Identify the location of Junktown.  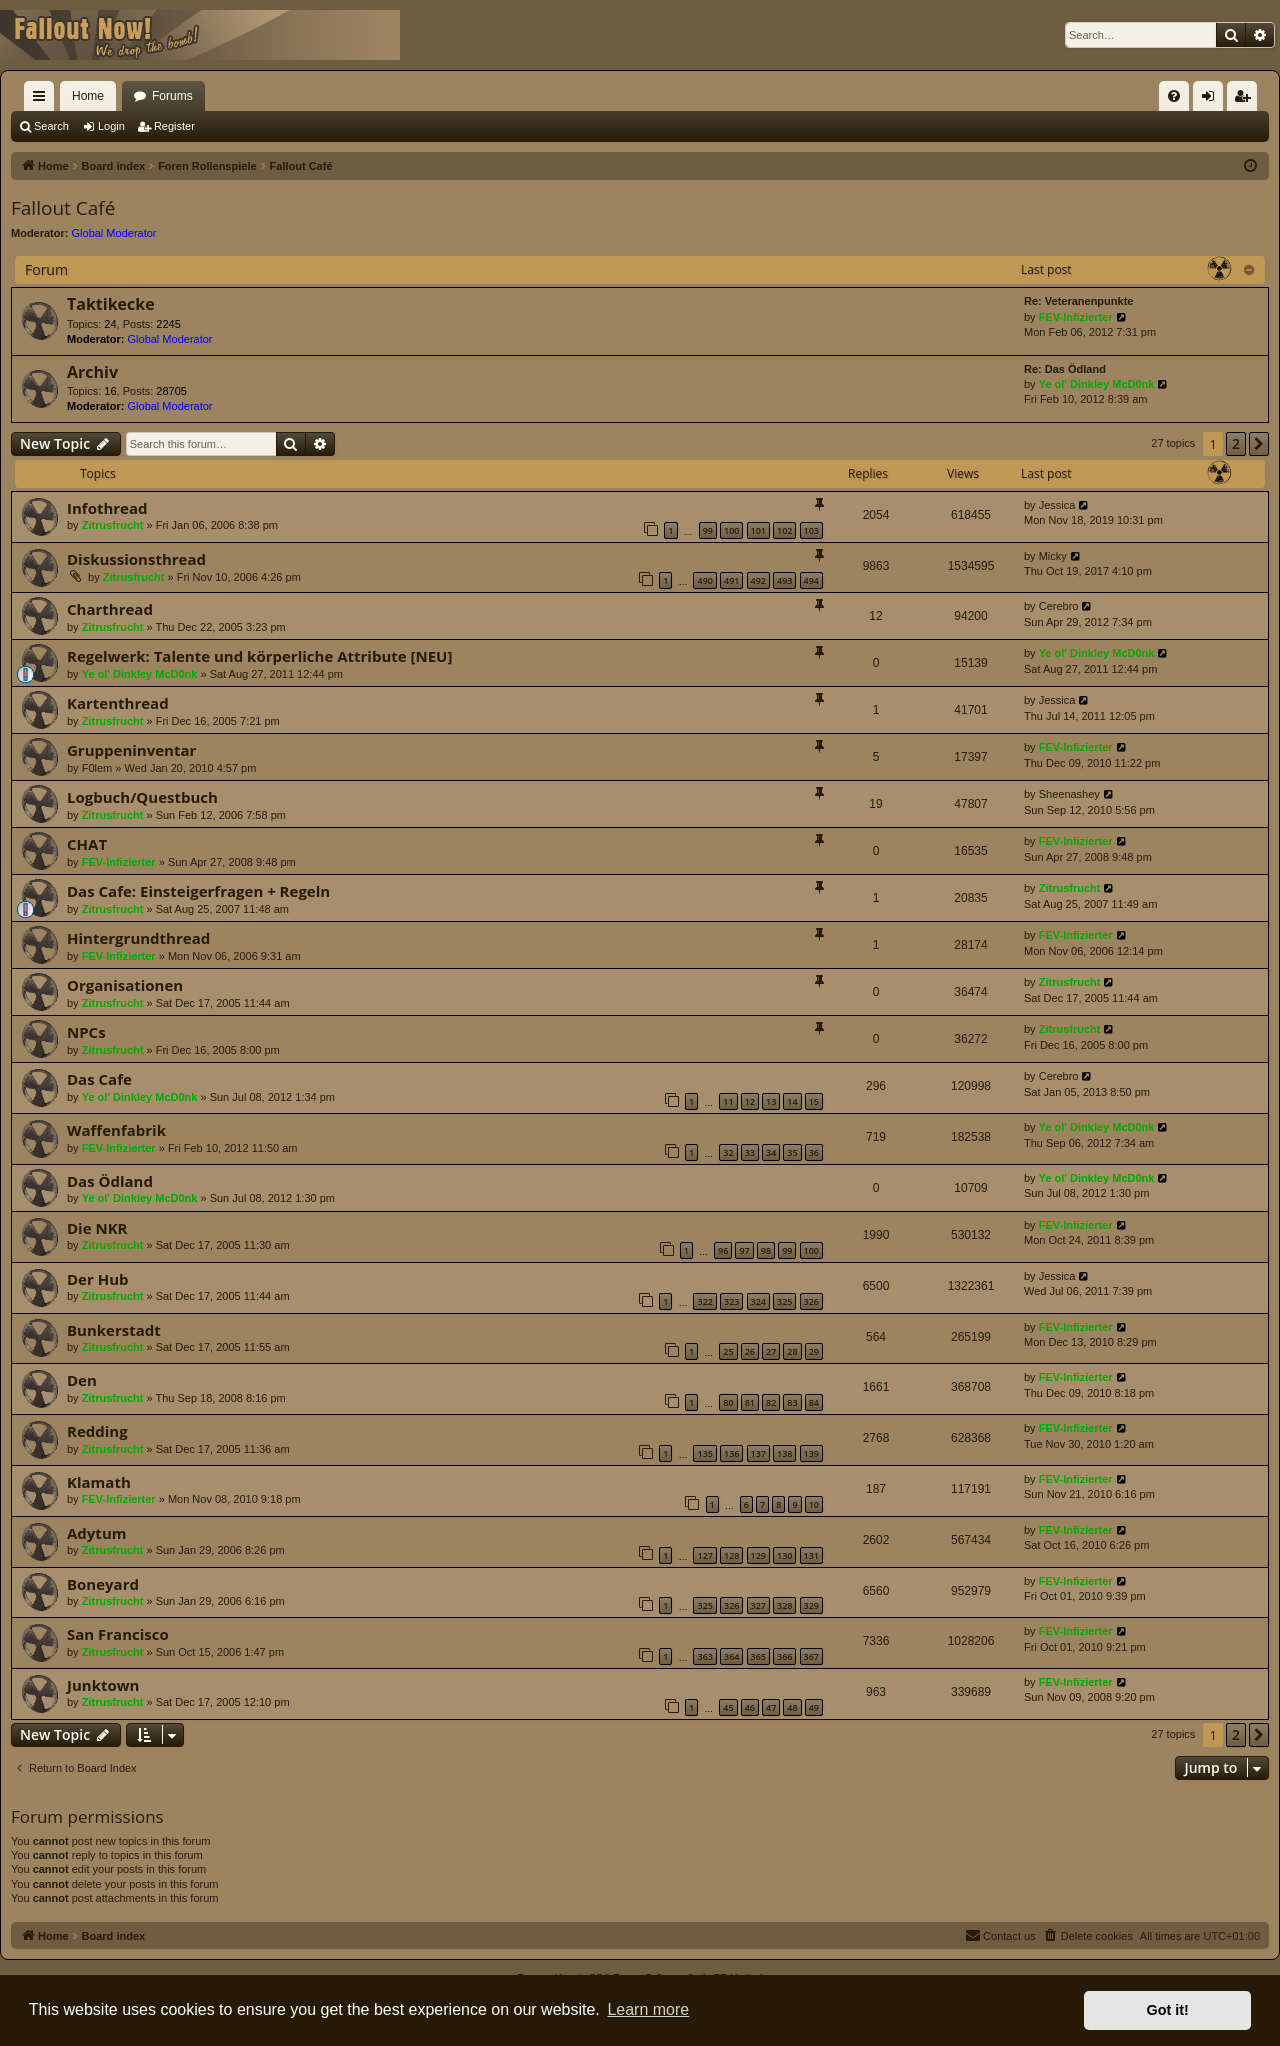
(103, 1685).